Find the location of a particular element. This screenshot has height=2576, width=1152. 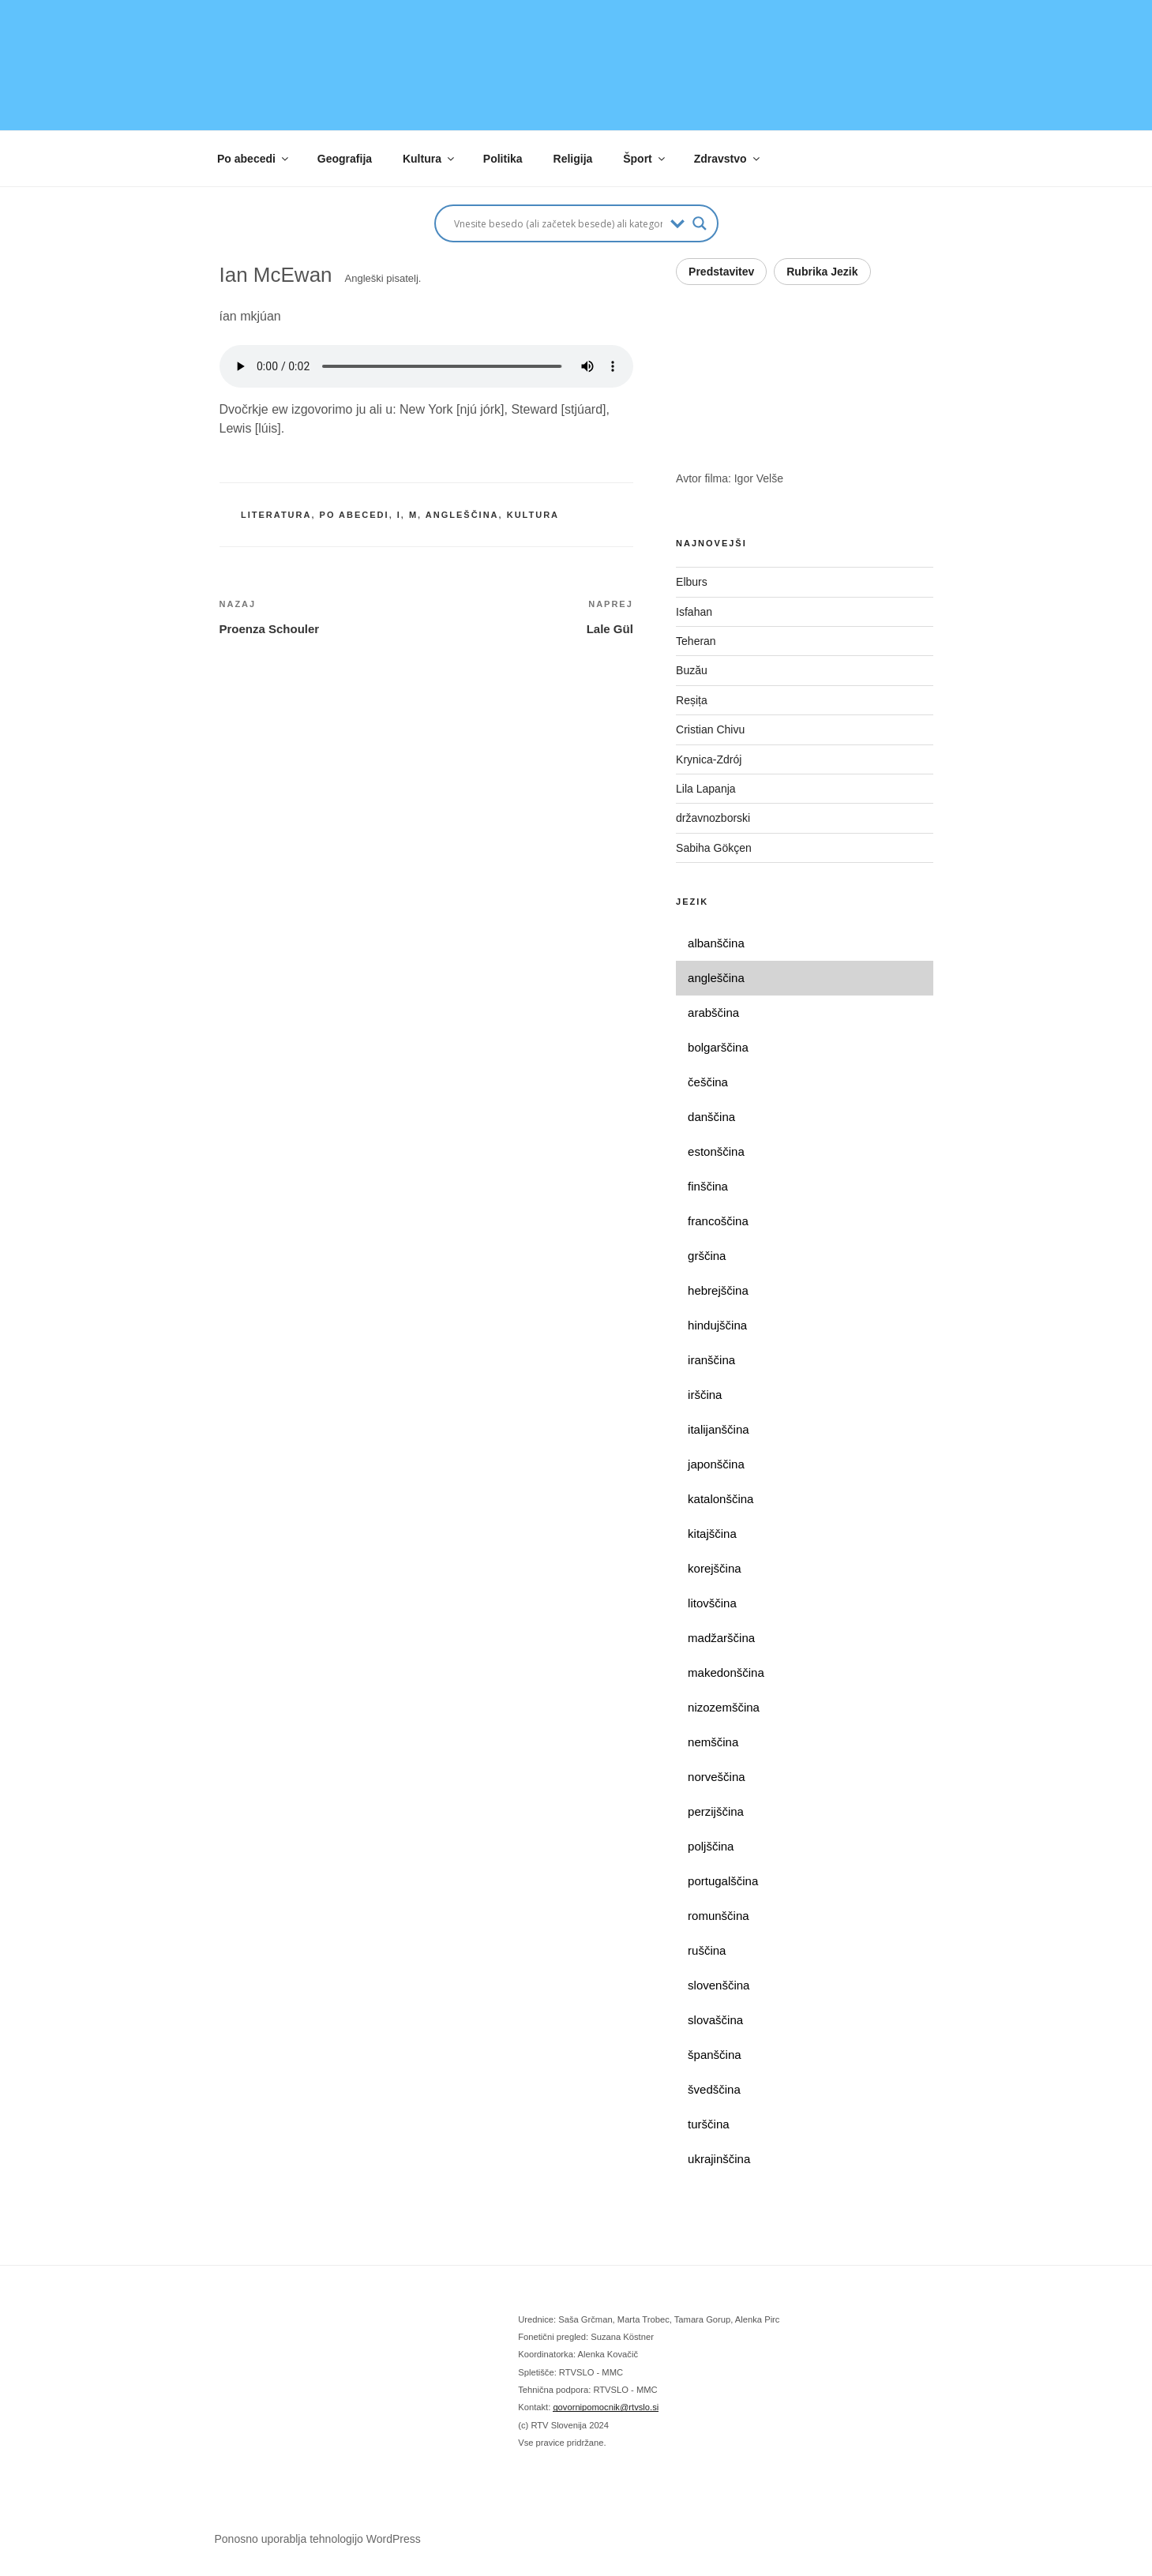

[Search input] is located at coordinates (558, 223).